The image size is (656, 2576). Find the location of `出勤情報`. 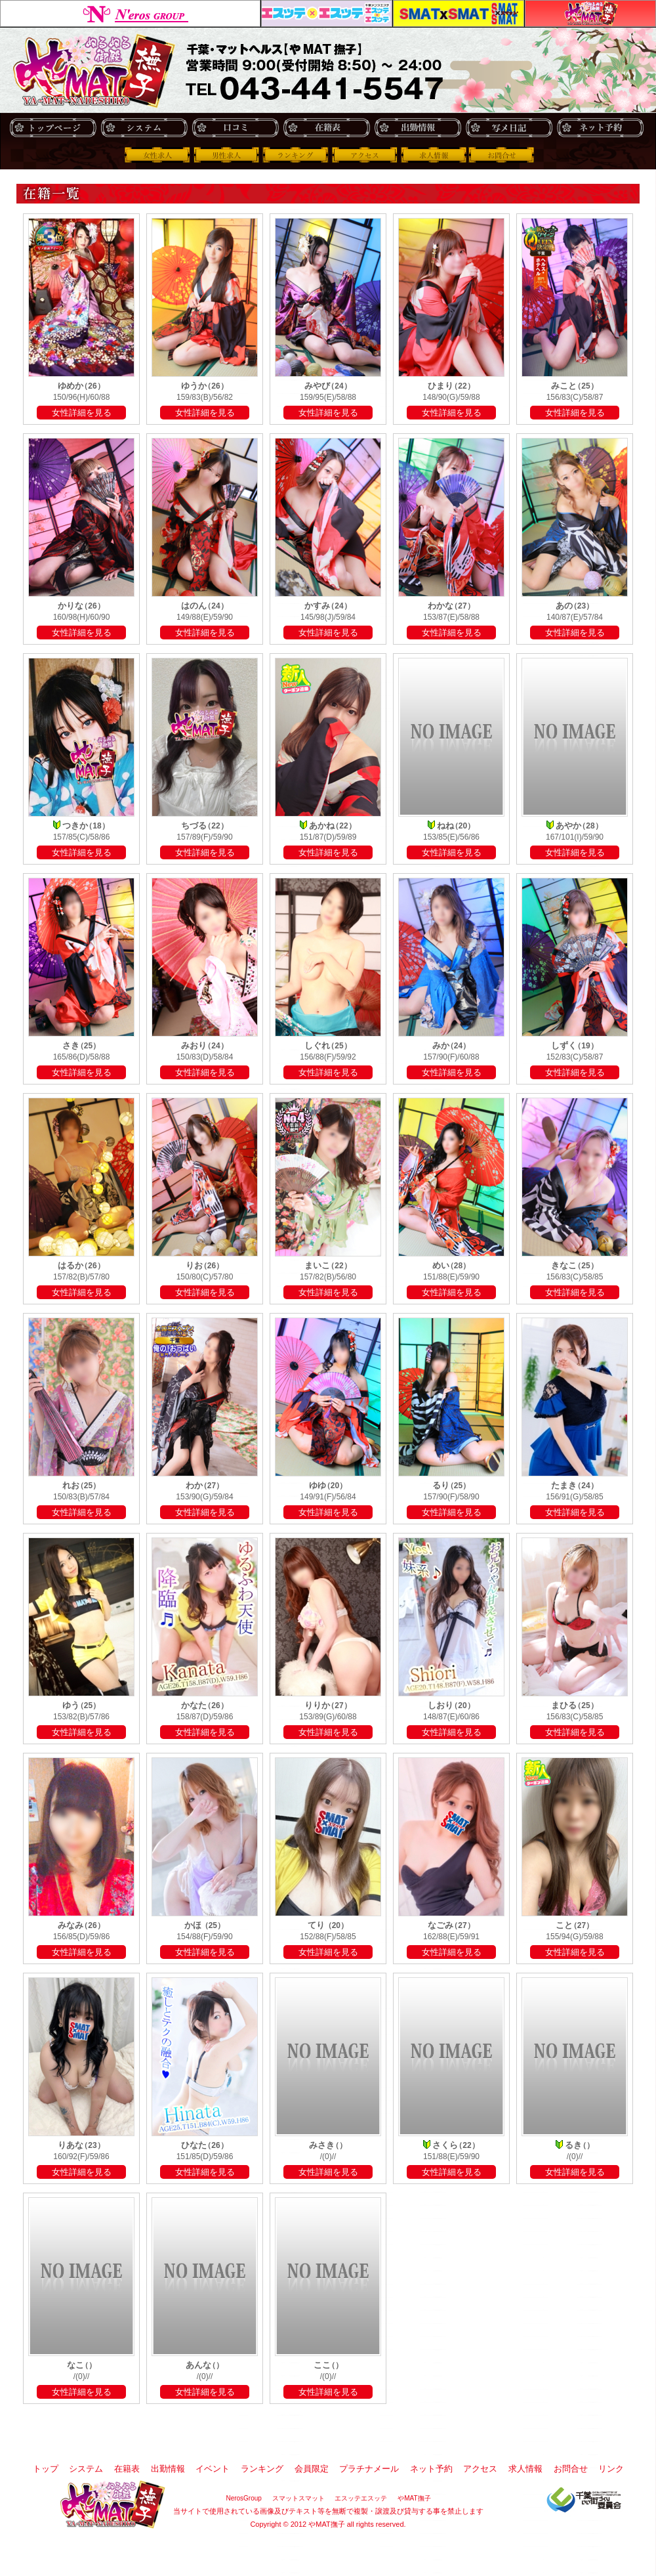

出勤情報 is located at coordinates (417, 127).